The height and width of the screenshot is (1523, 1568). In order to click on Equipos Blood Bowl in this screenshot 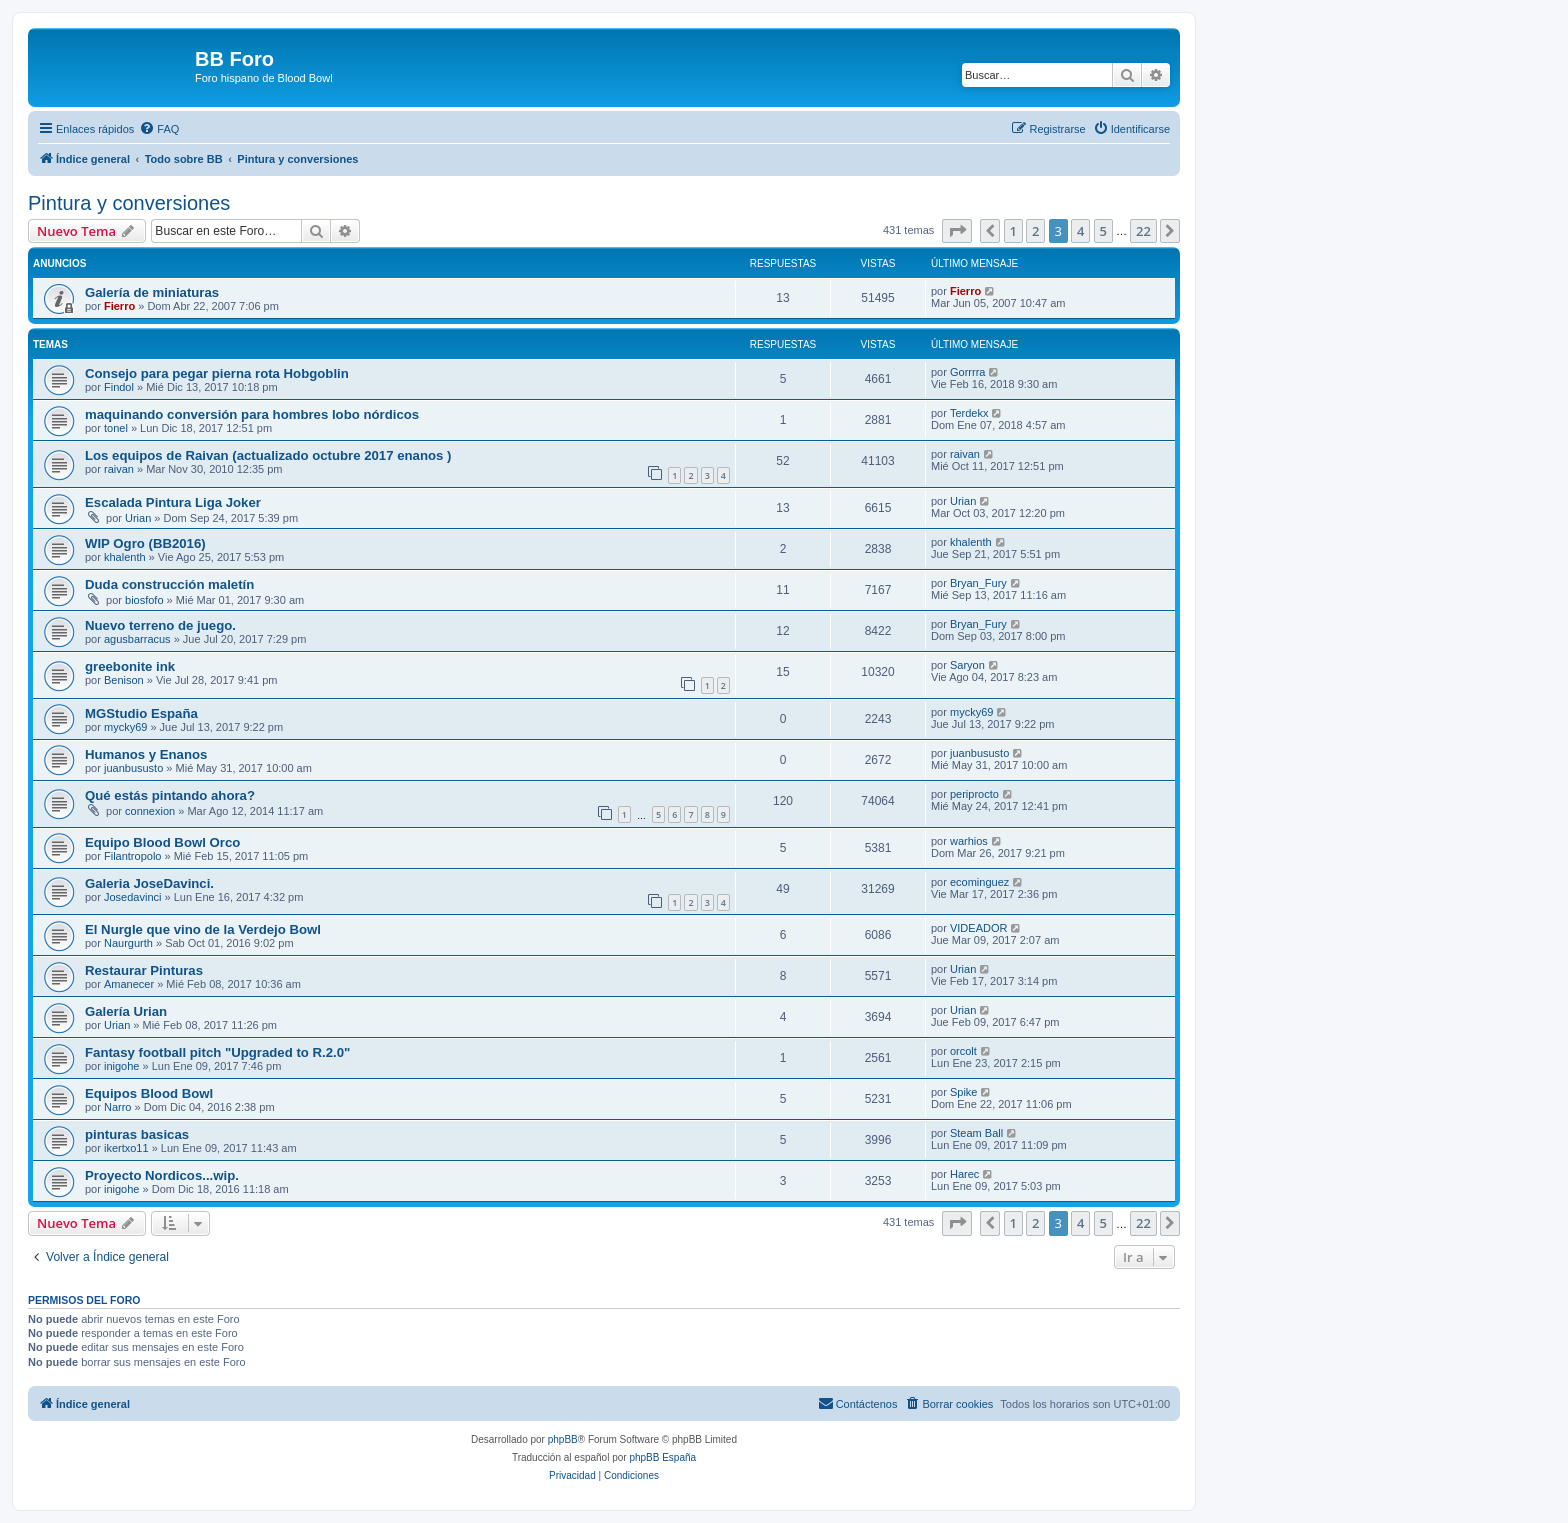, I will do `click(149, 1093)`.